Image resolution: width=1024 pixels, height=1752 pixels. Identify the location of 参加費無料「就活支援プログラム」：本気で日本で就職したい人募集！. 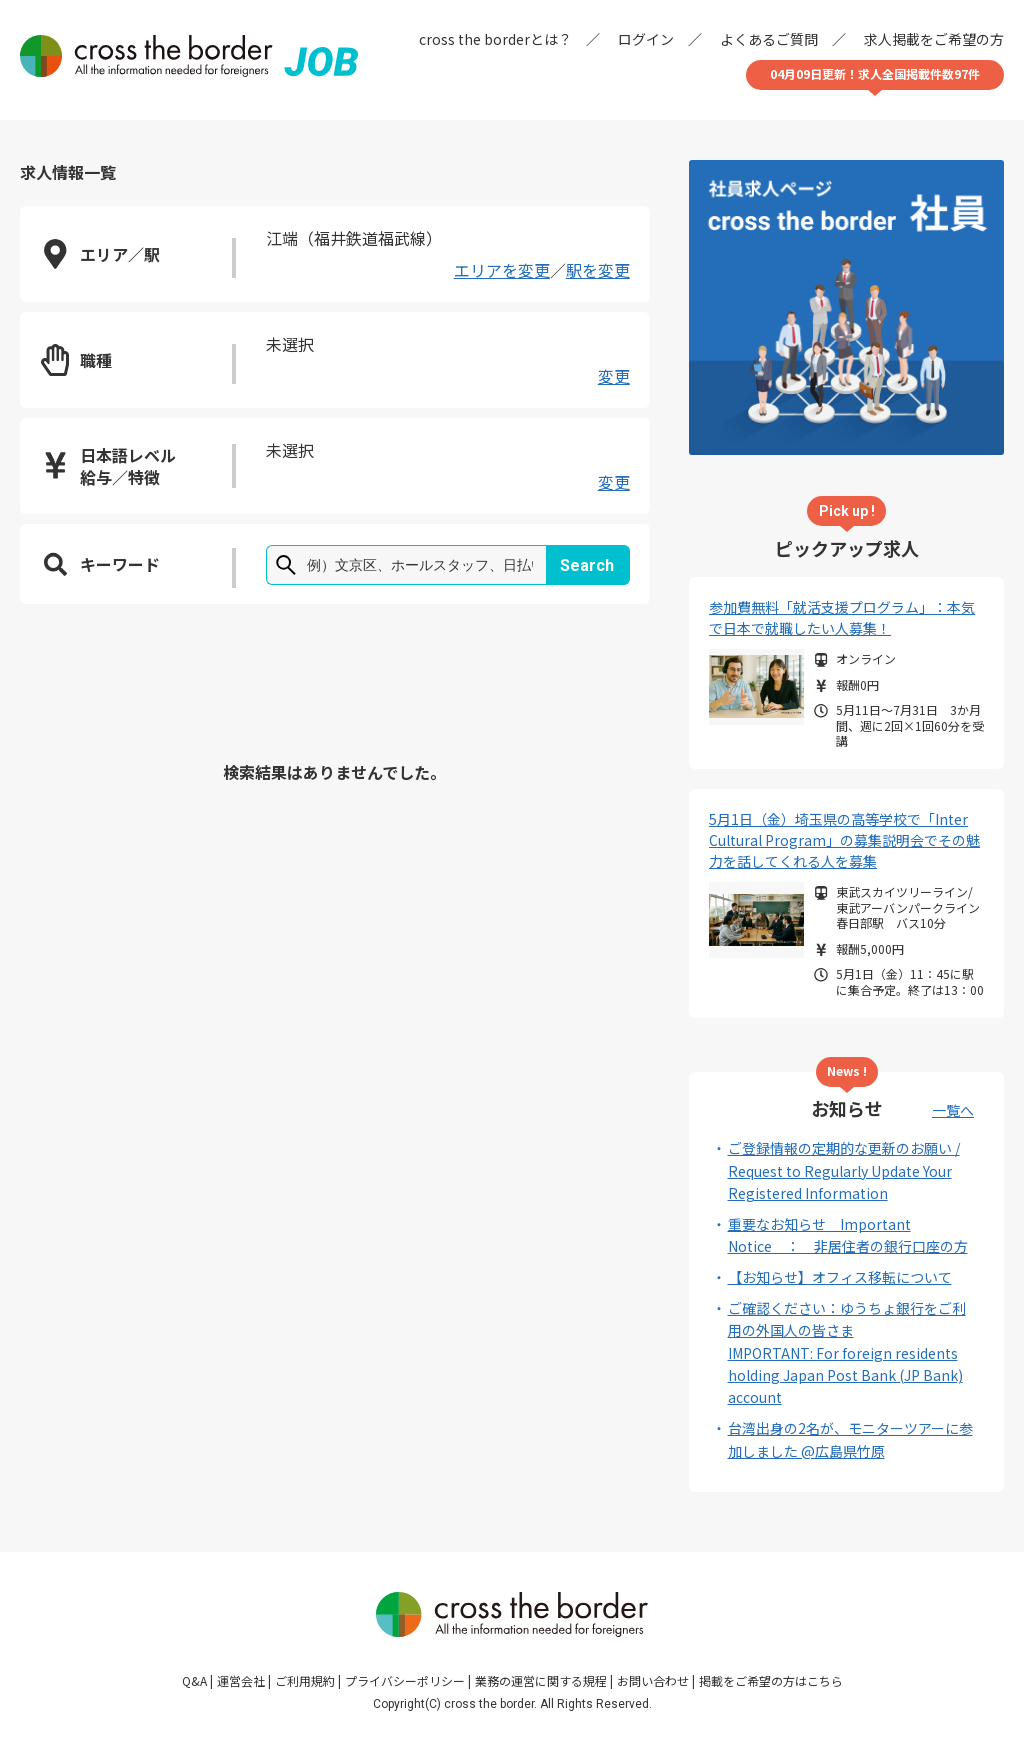
(842, 617).